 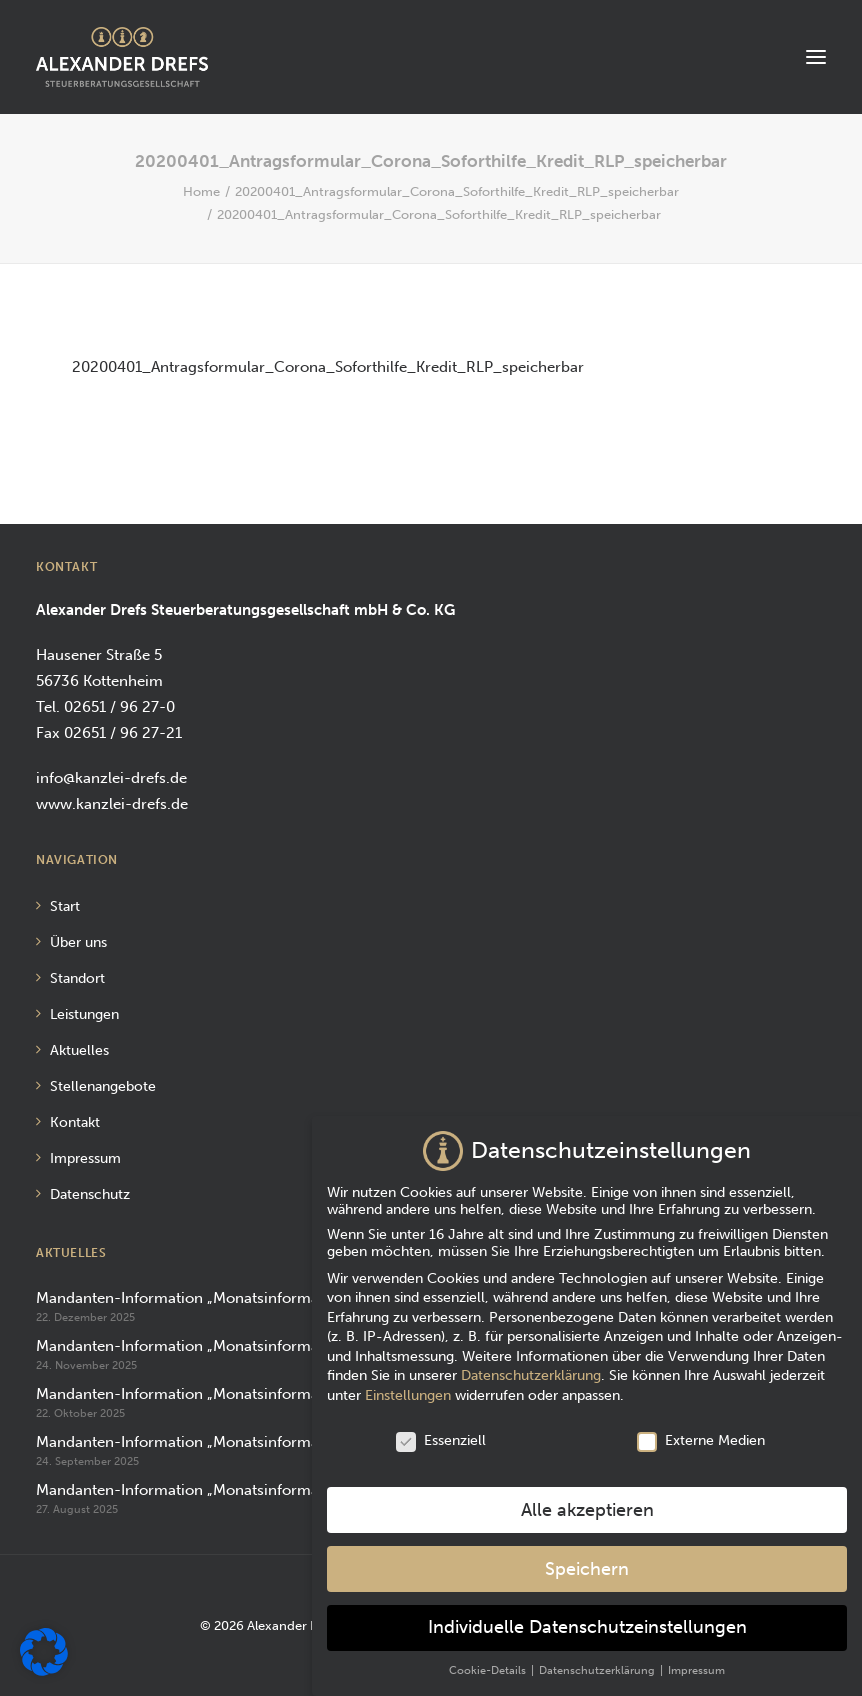 I want to click on Impressum, so click(x=85, y=1158).